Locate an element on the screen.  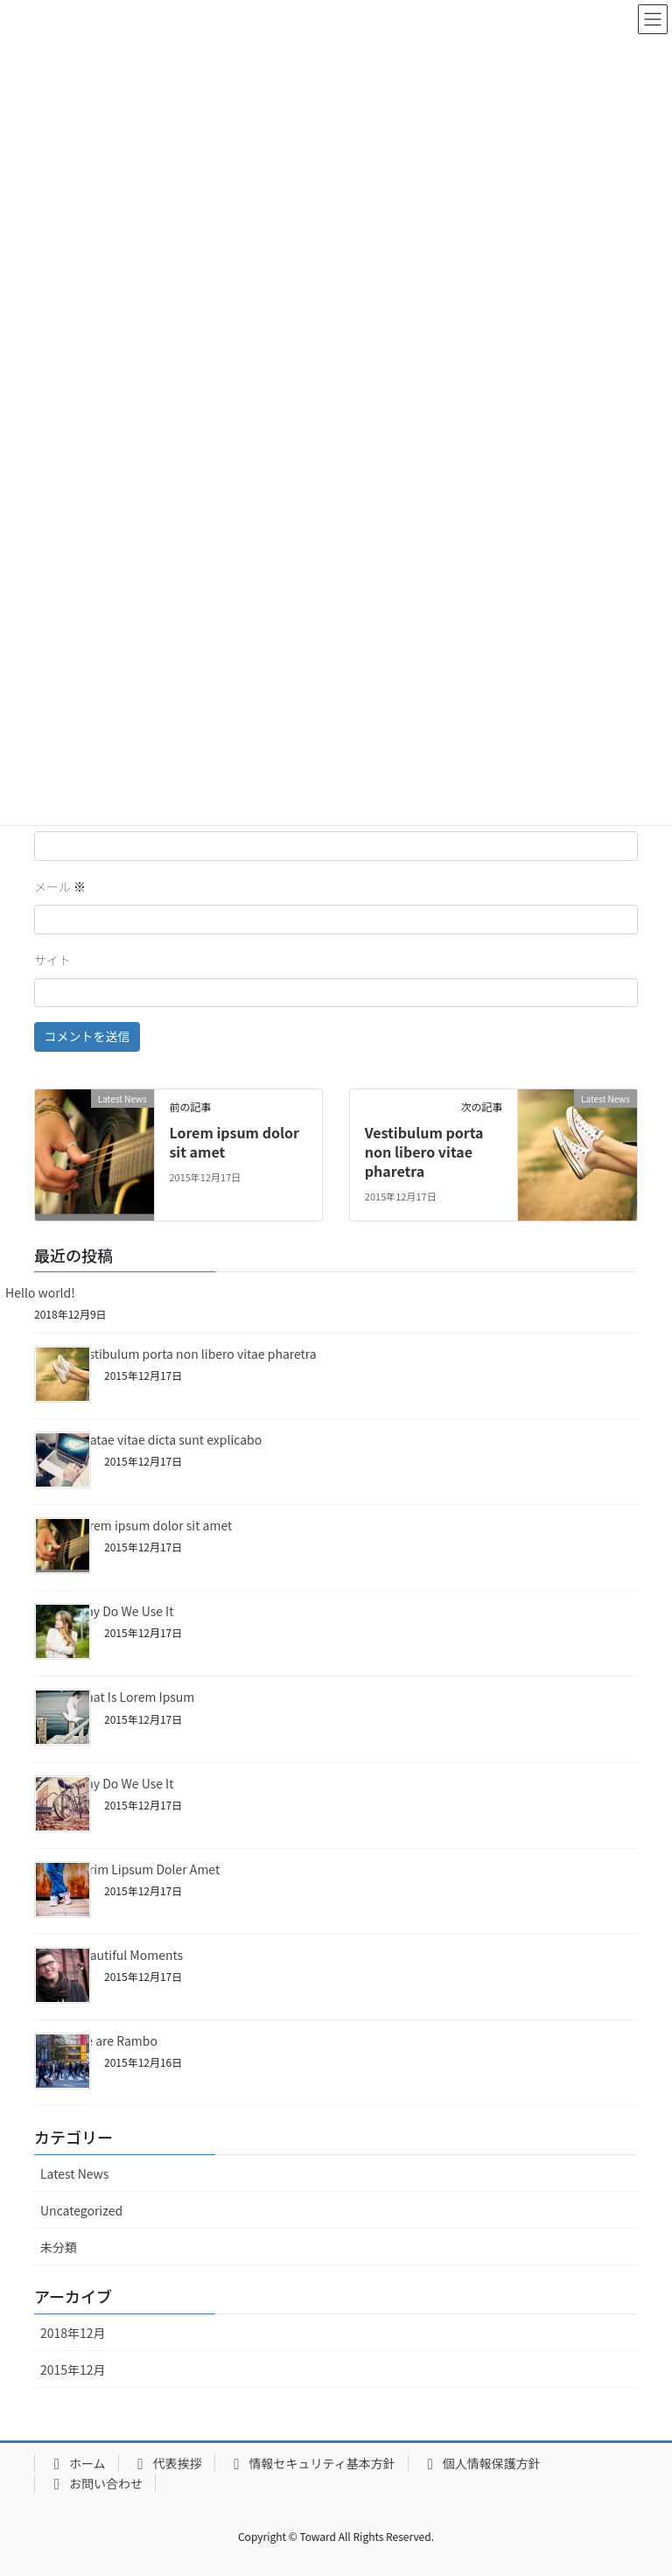
Uncategorized is located at coordinates (81, 2210).